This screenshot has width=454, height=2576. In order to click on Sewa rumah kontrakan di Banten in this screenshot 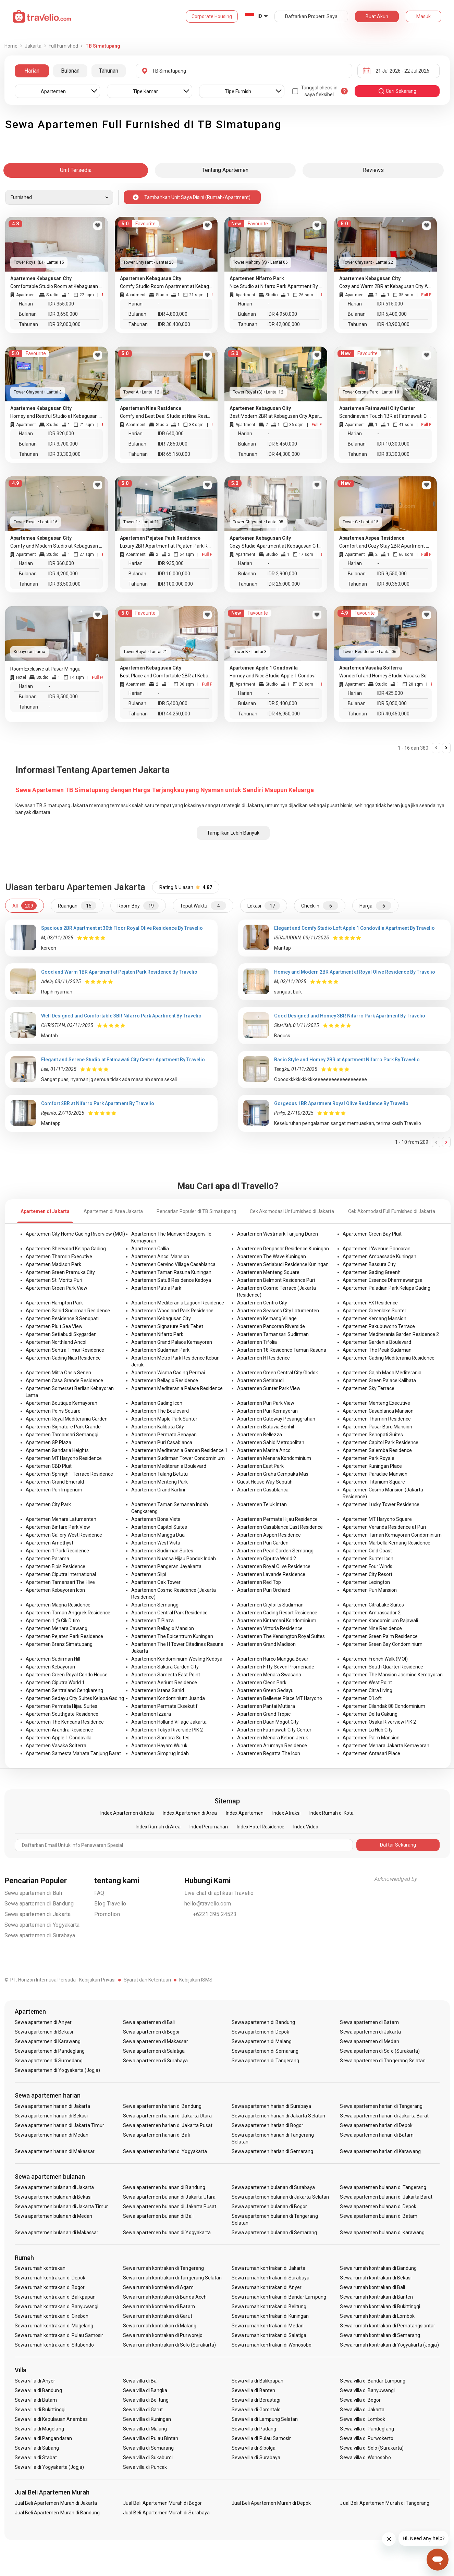, I will do `click(376, 2297)`.